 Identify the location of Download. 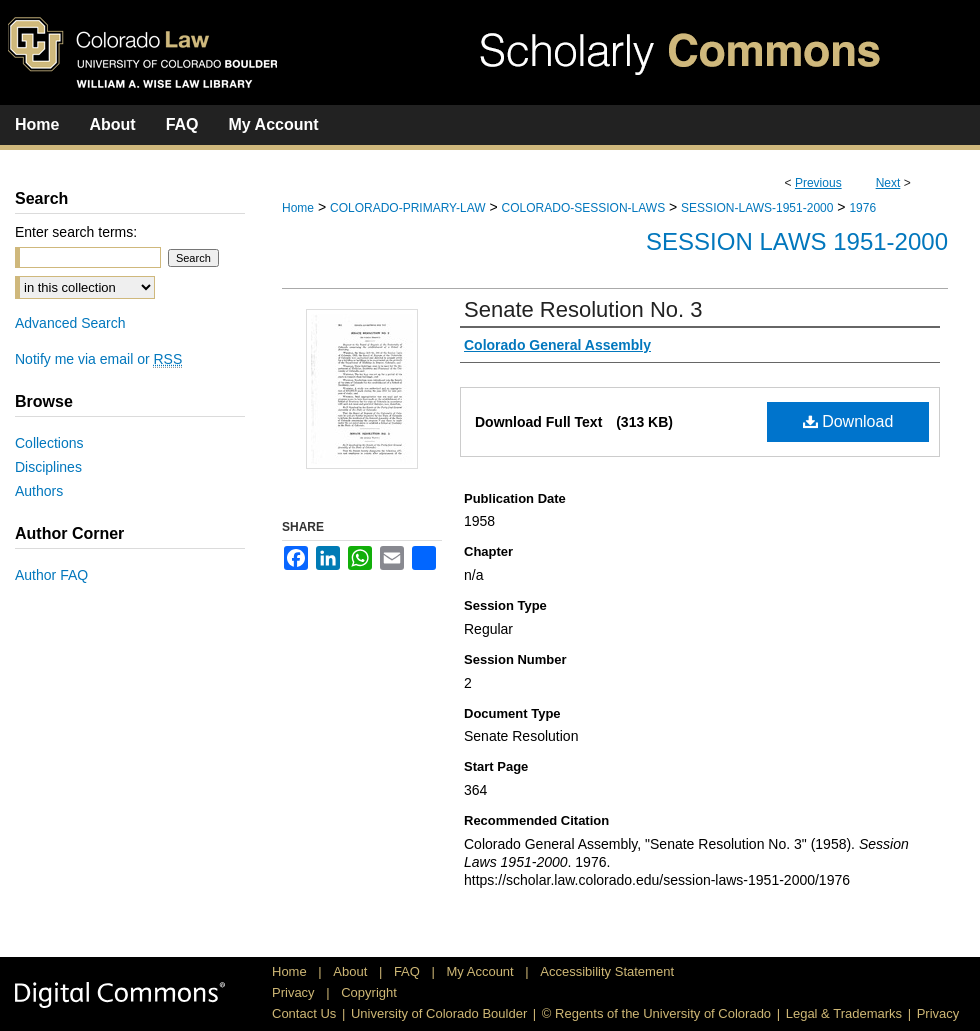
(848, 421).